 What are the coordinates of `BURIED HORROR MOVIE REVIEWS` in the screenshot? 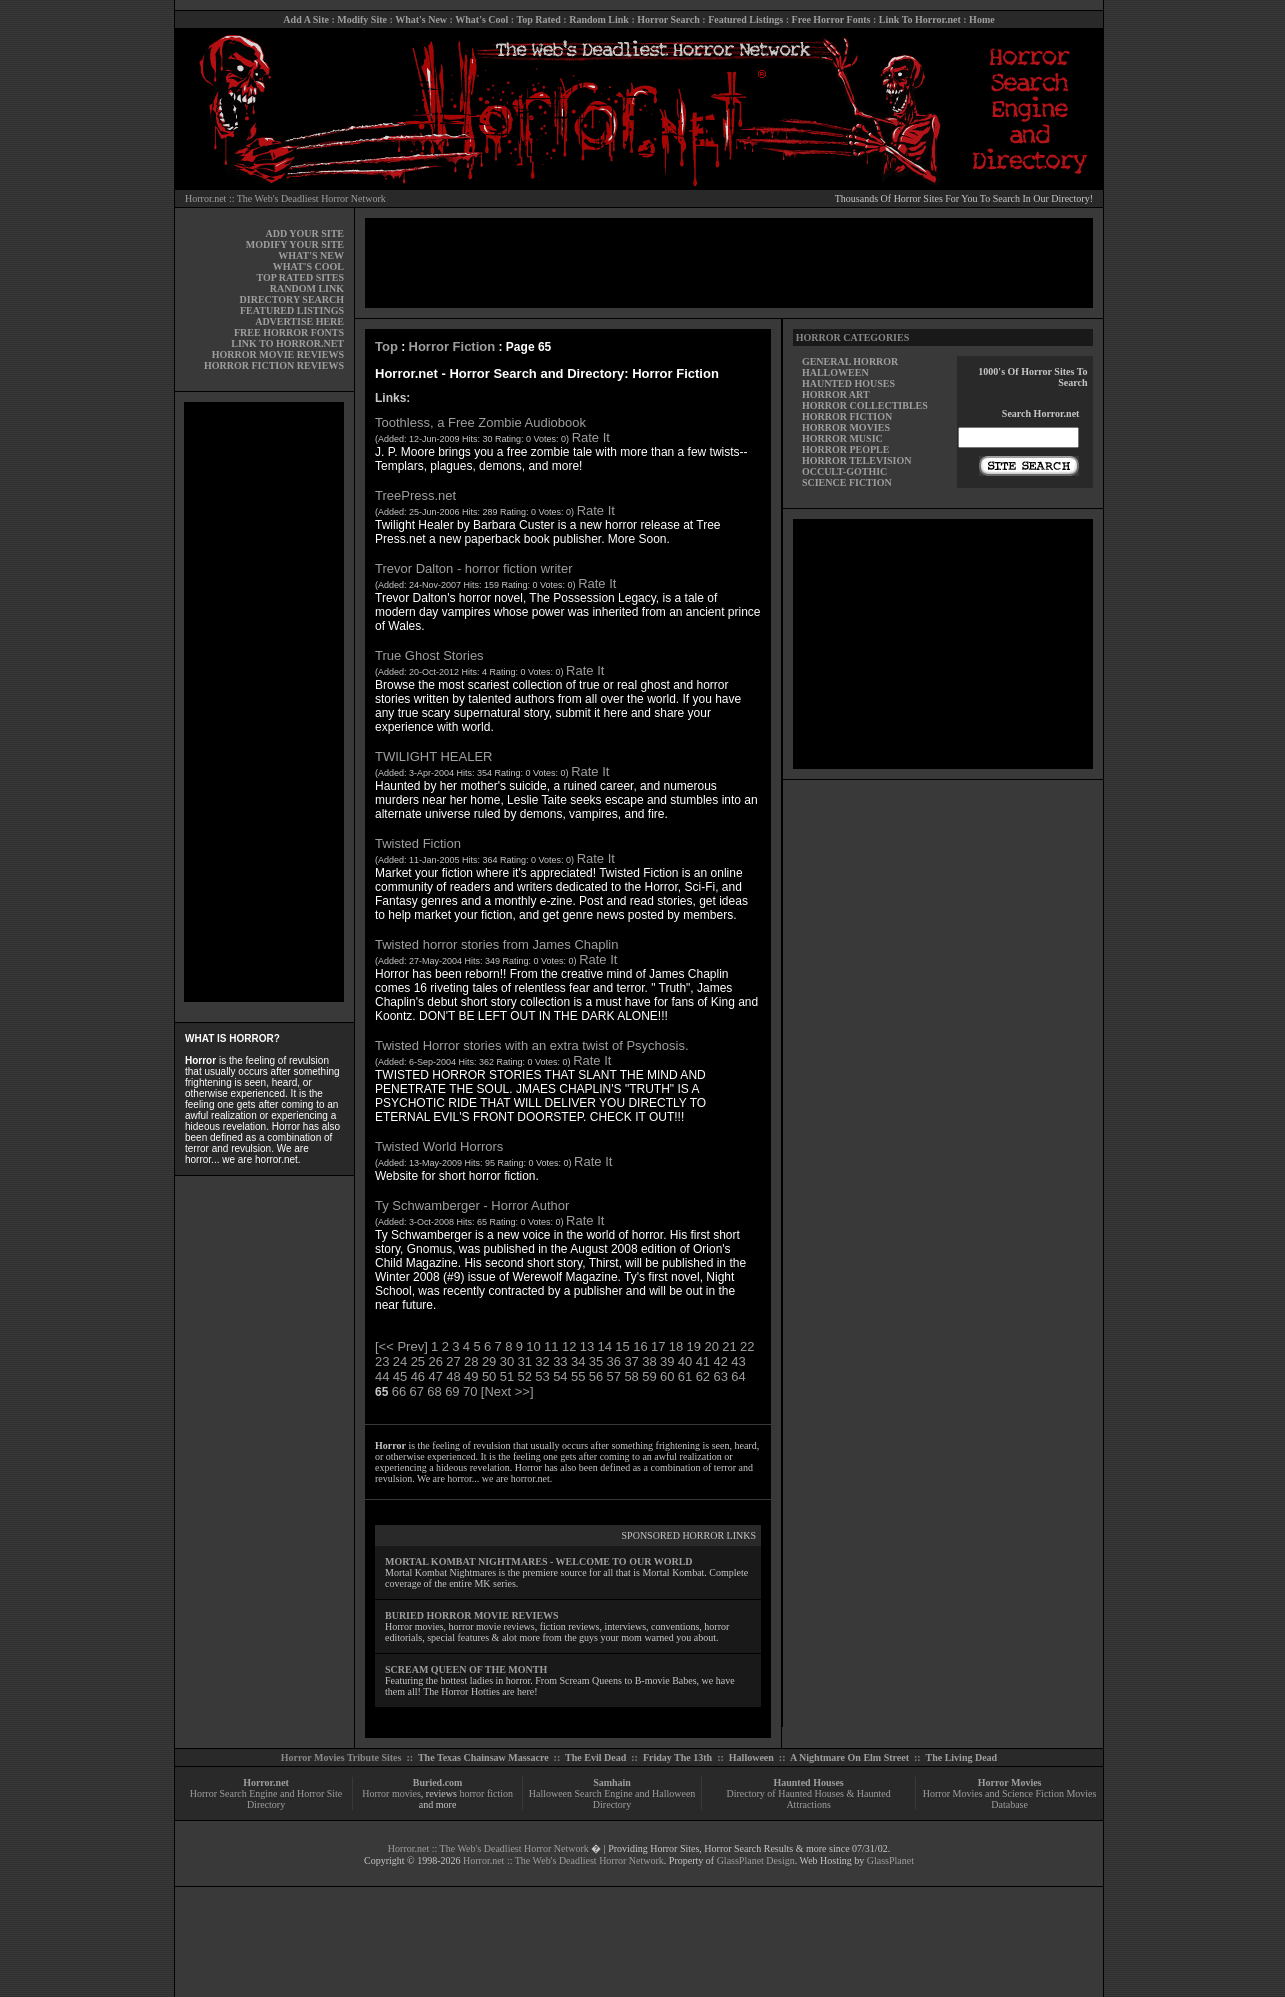 It's located at (472, 1615).